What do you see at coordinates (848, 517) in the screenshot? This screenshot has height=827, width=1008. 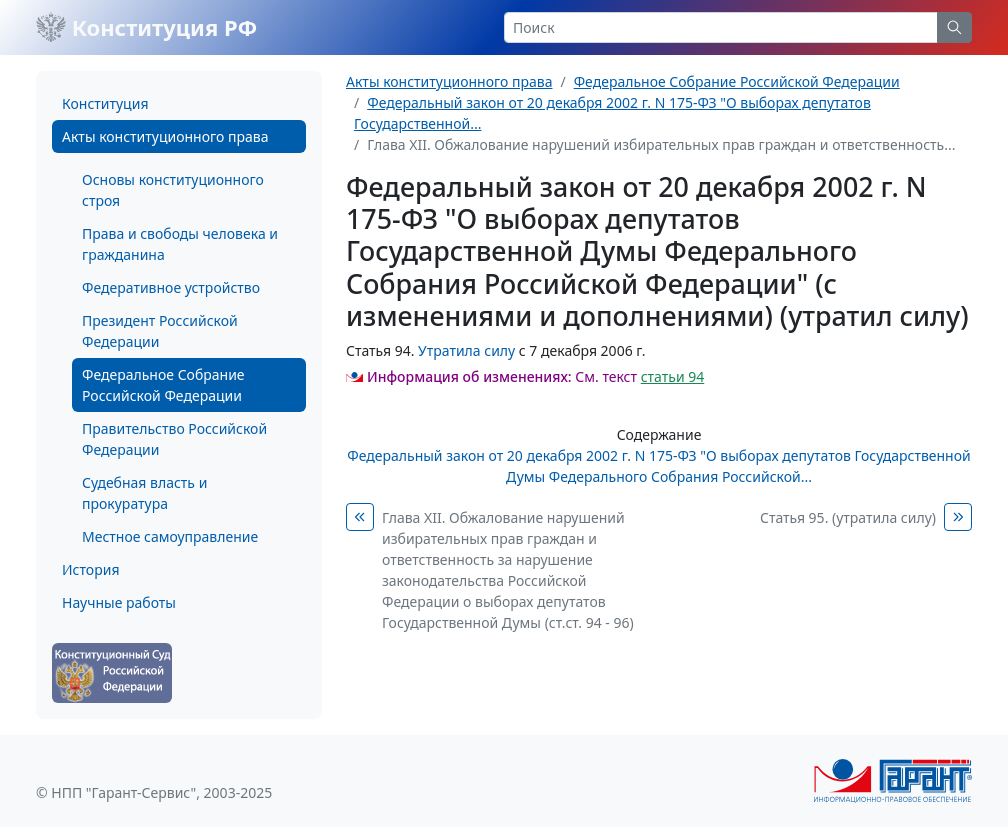 I see `Статья 95. (утратила силу)` at bounding box center [848, 517].